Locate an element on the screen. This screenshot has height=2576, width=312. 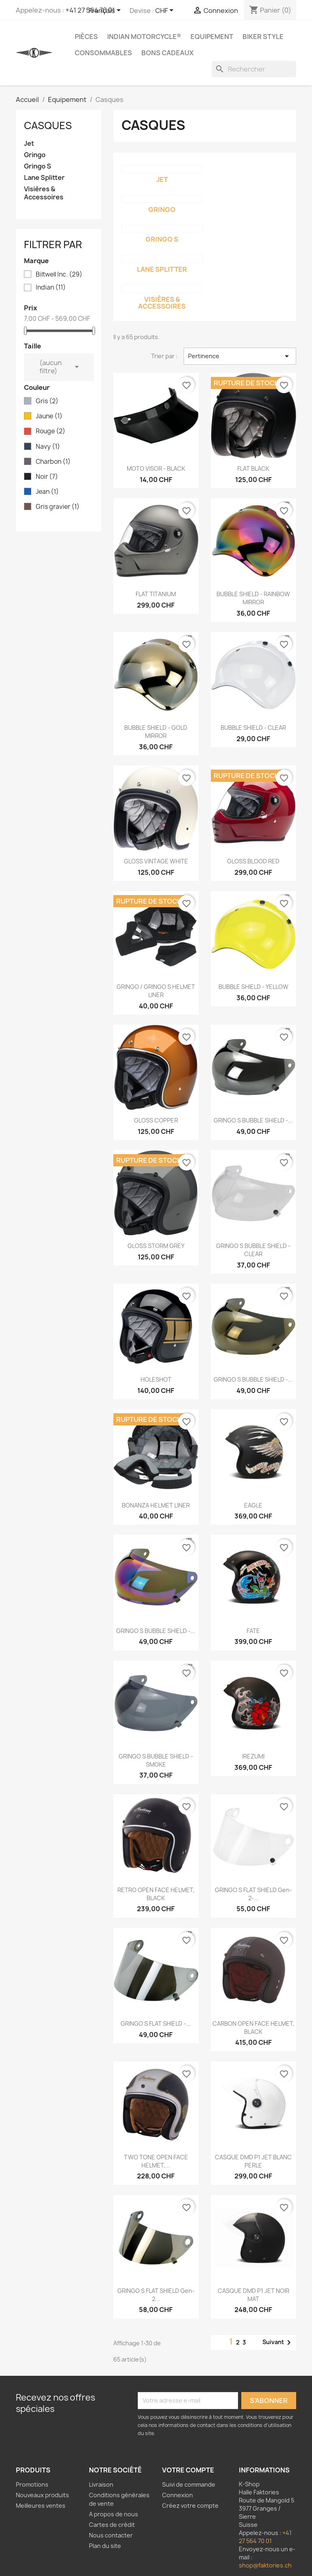
Biker Style is located at coordinates (263, 36).